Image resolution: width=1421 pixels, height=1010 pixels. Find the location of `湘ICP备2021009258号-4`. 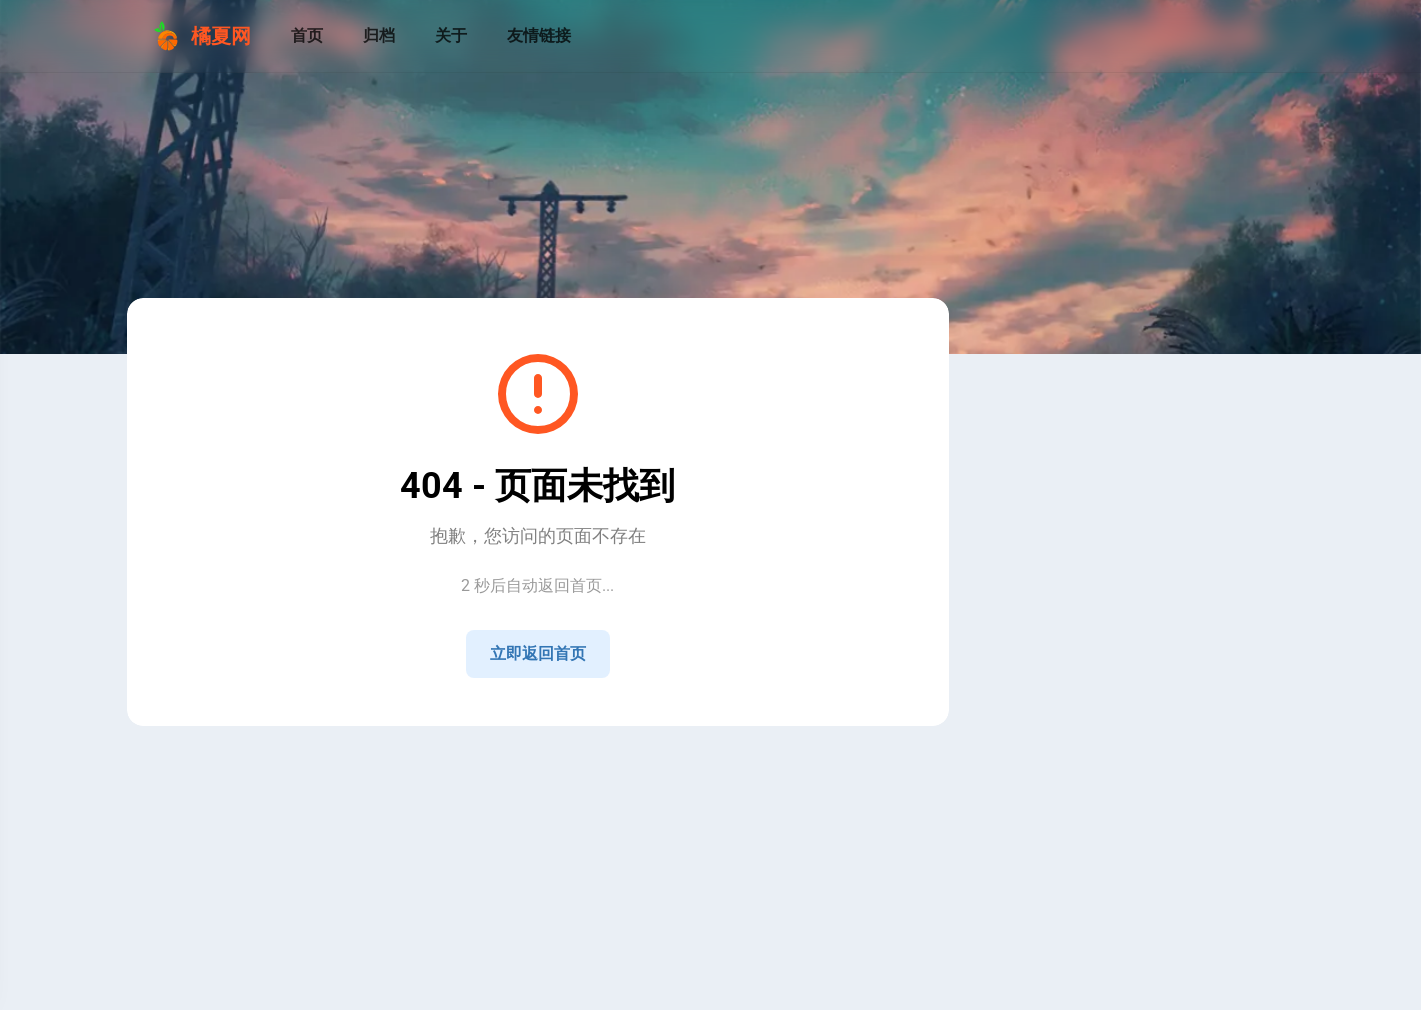

湘ICP备2021009258号-4 is located at coordinates (551, 772).